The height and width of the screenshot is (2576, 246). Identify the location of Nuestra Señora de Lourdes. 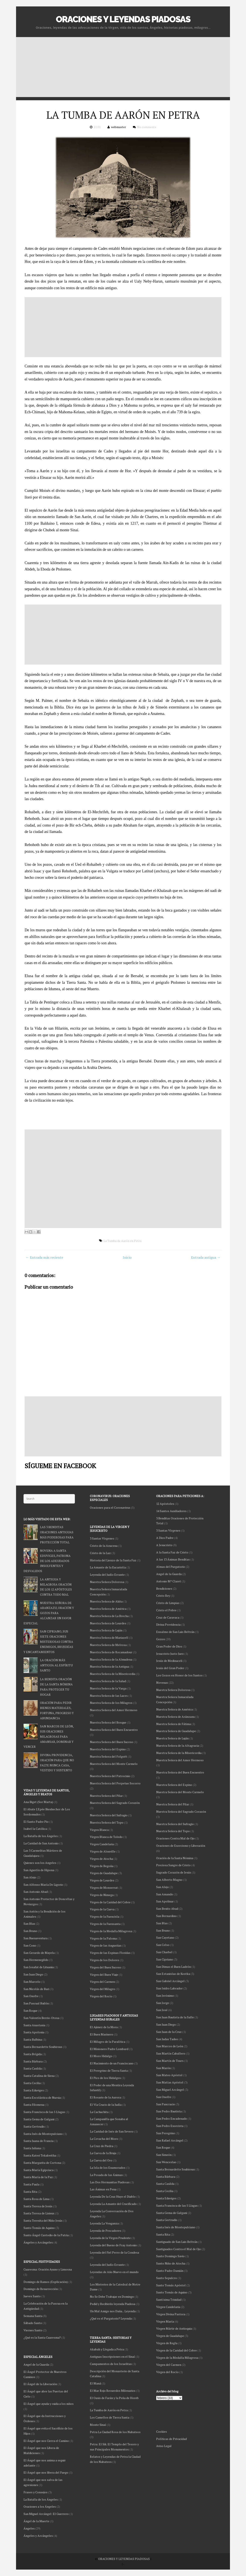
(108, 1623).